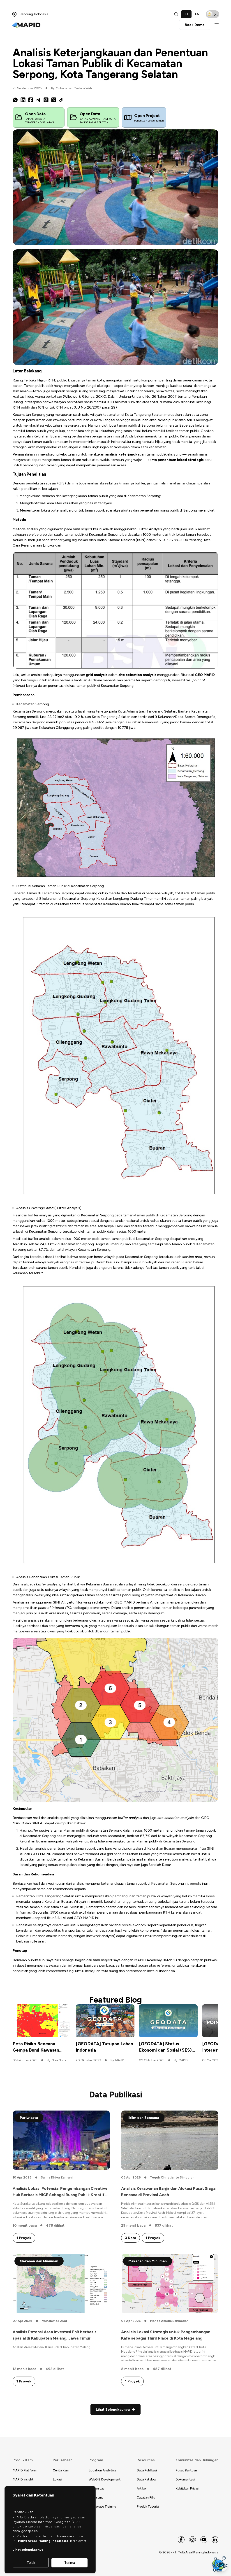 This screenshot has width=231, height=2576. Describe the element at coordinates (31, 2562) in the screenshot. I see `Tolak` at that location.